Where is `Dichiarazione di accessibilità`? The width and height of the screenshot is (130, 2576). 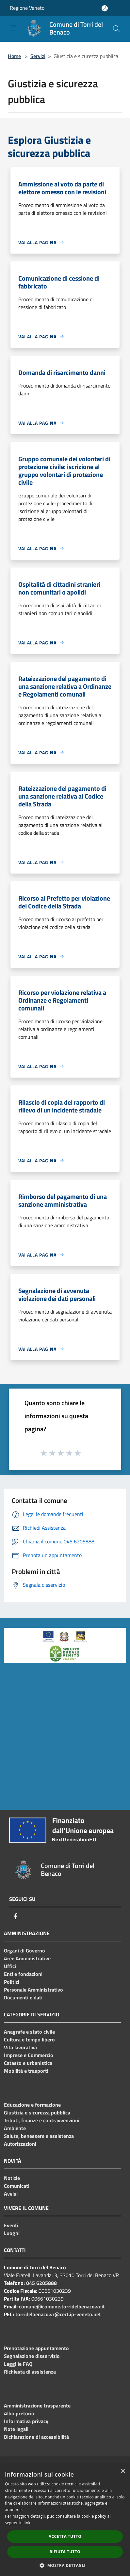
Dichiarazione di accessibilità is located at coordinates (36, 2437).